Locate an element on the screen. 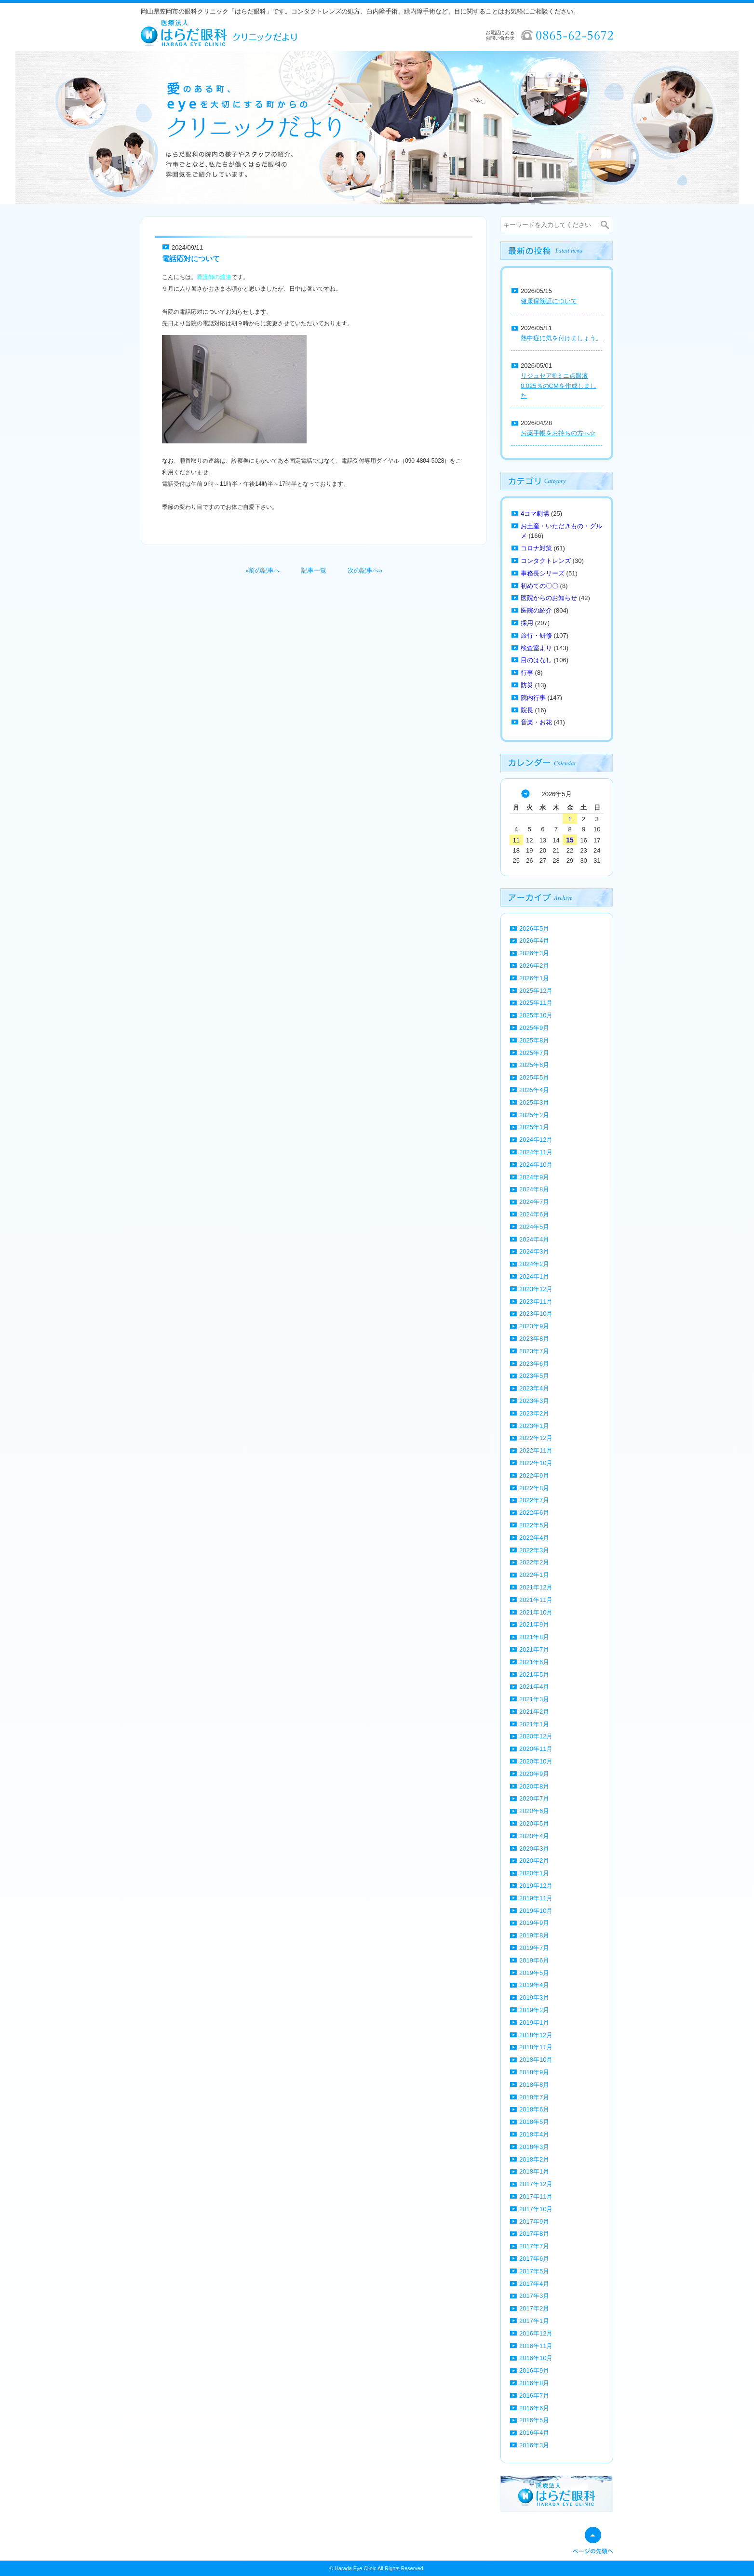 The height and width of the screenshot is (2576, 754). « 4月 is located at coordinates (525, 793).